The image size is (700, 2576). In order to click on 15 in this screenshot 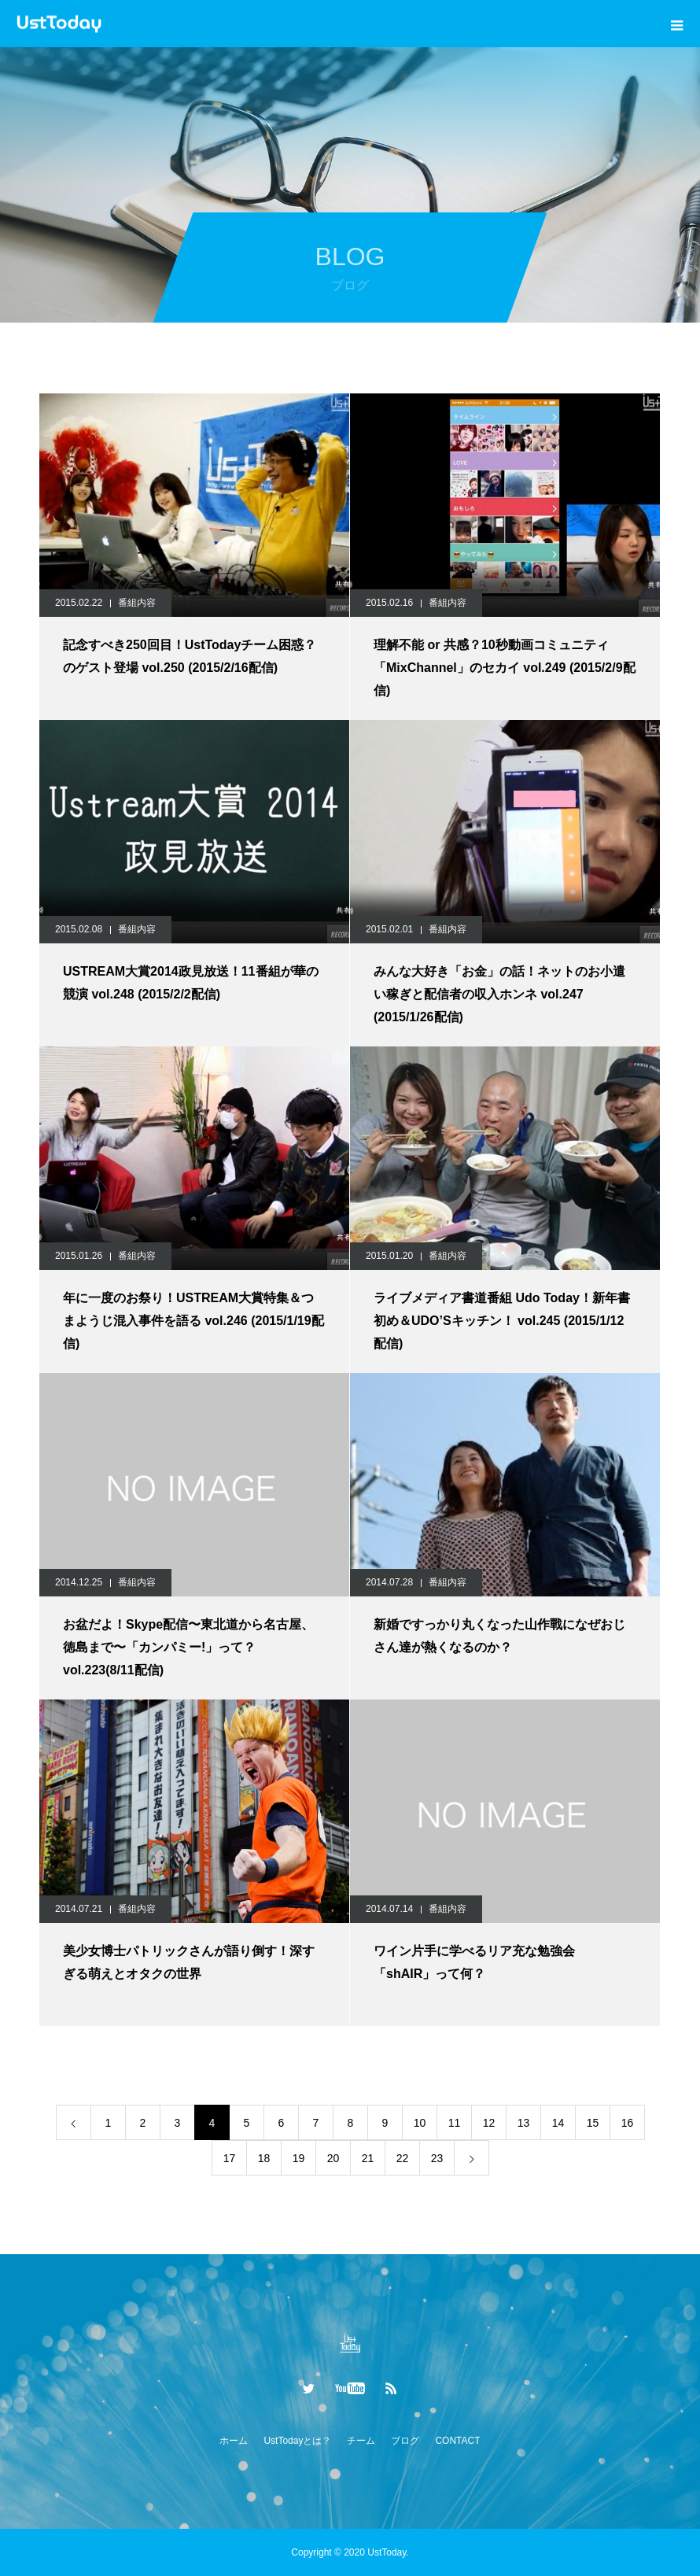, I will do `click(593, 2123)`.